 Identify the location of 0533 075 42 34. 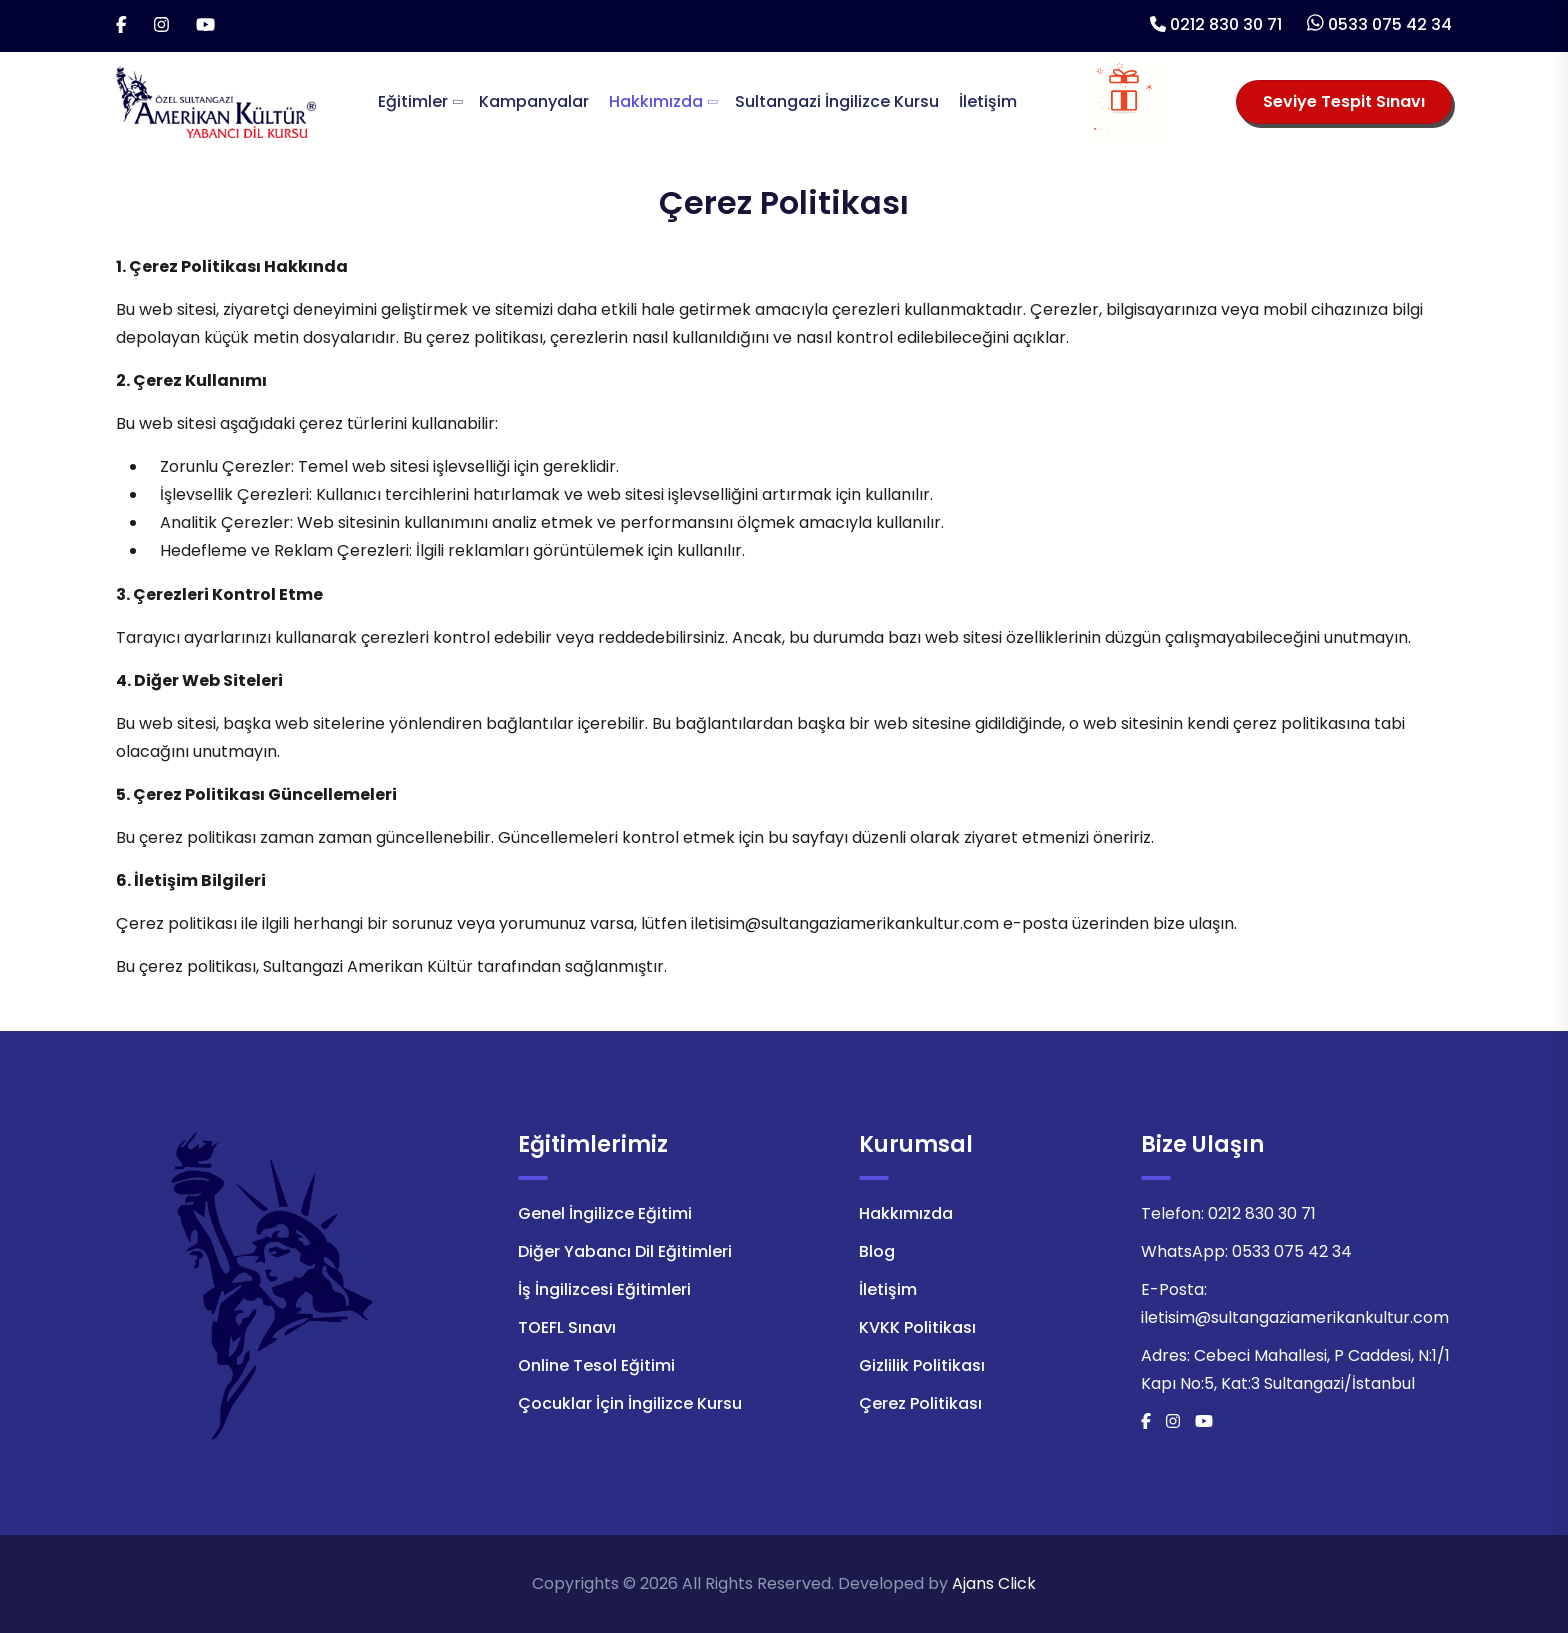
(1390, 24).